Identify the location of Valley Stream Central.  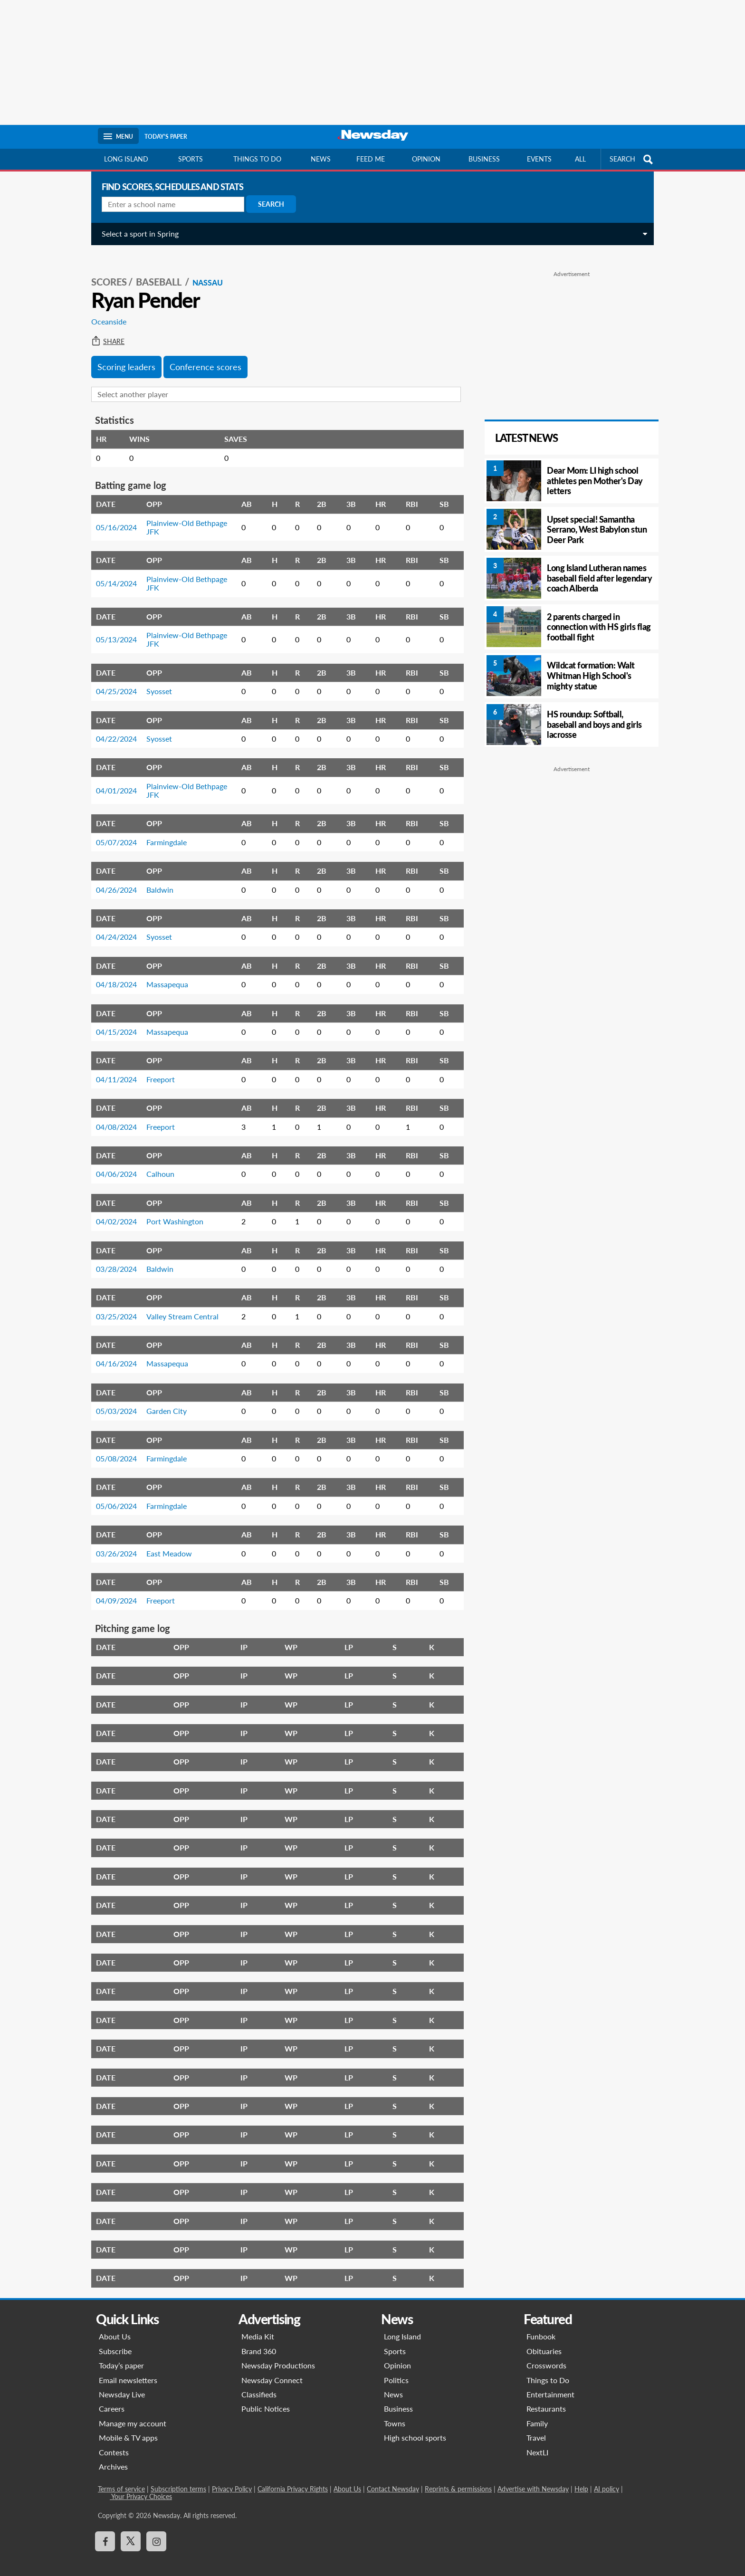
(179, 1305).